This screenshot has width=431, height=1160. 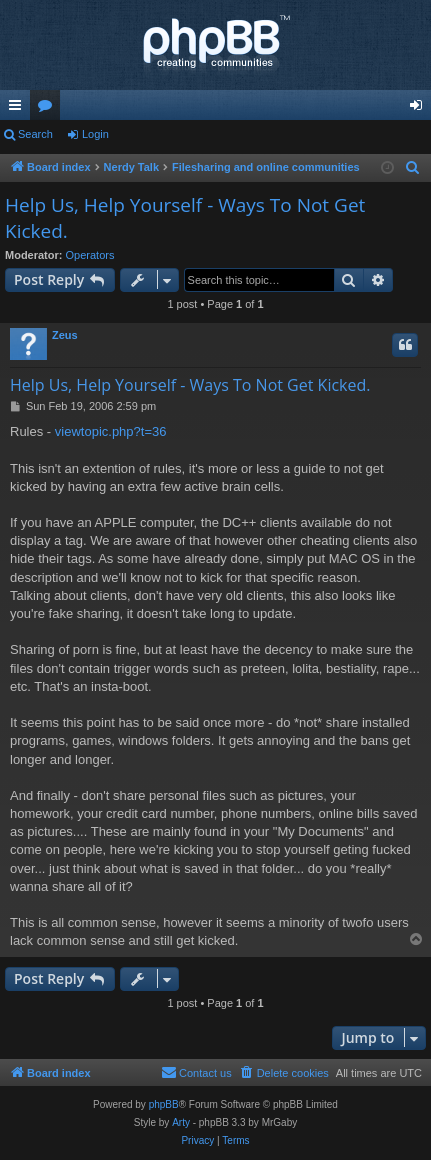 What do you see at coordinates (65, 335) in the screenshot?
I see `Zeus` at bounding box center [65, 335].